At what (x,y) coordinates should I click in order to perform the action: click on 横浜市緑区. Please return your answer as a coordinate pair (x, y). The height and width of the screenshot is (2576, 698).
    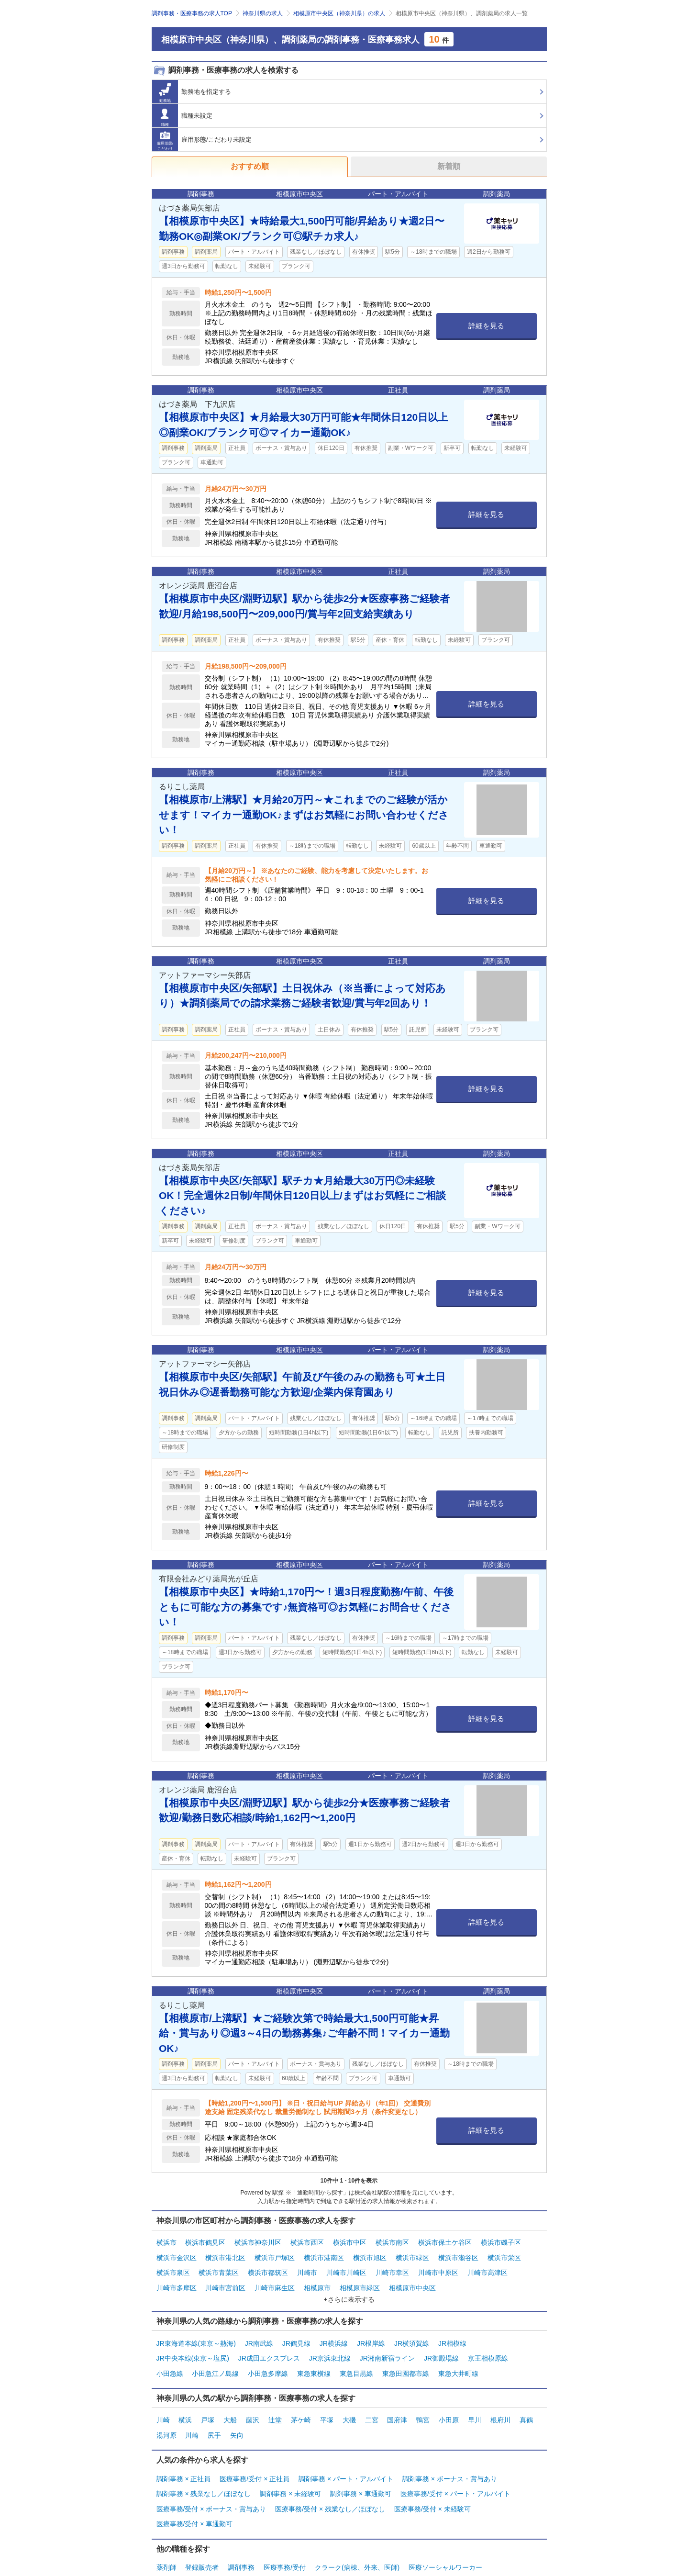
    Looking at the image, I should click on (412, 2253).